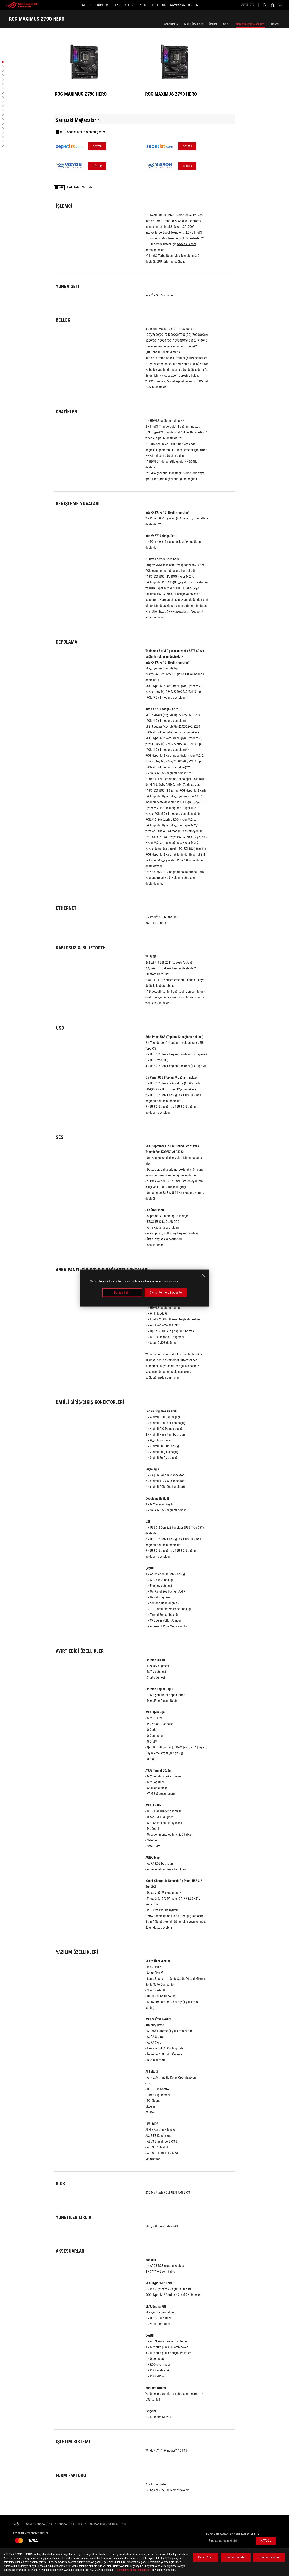 This screenshot has height=2576, width=289. I want to click on [ASUS], so click(247, 5).